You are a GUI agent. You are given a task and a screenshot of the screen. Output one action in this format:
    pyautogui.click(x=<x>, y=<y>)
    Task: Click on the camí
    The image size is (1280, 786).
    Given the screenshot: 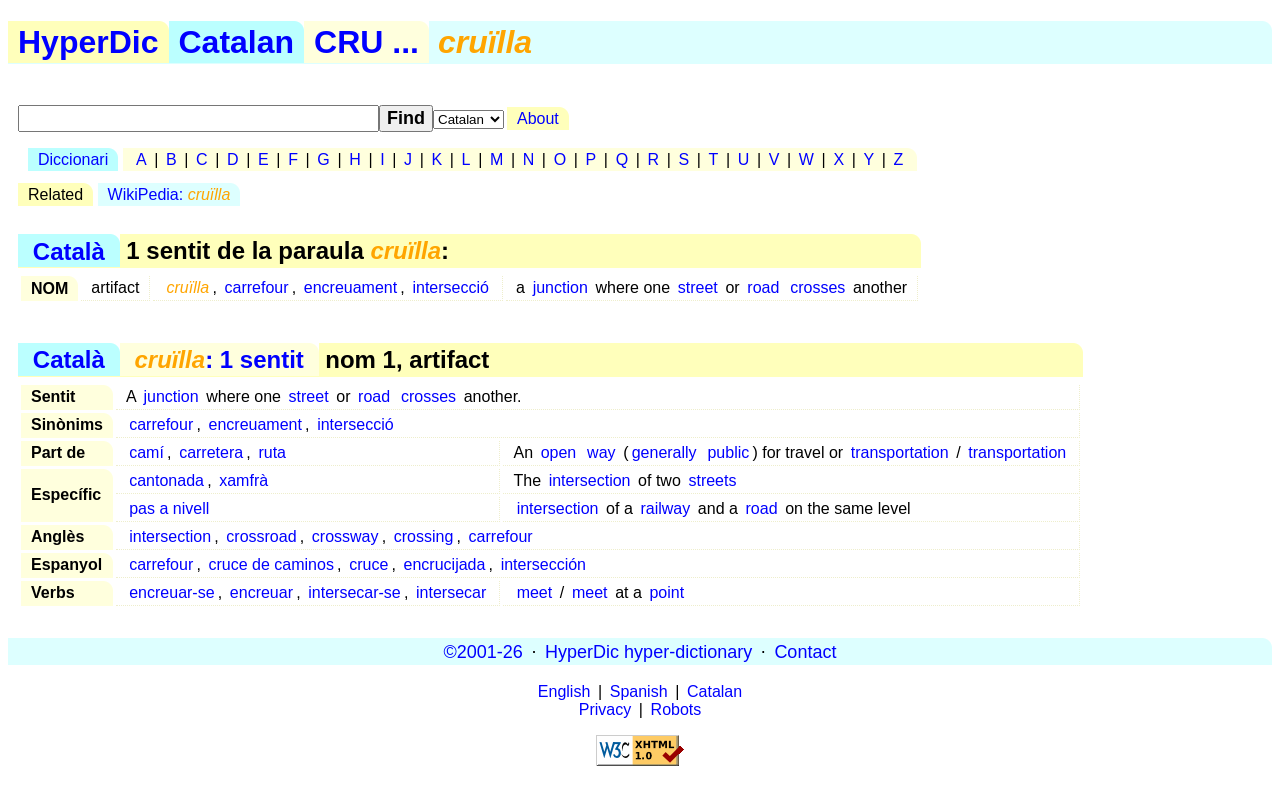 What is the action you would take?
    pyautogui.click(x=146, y=452)
    